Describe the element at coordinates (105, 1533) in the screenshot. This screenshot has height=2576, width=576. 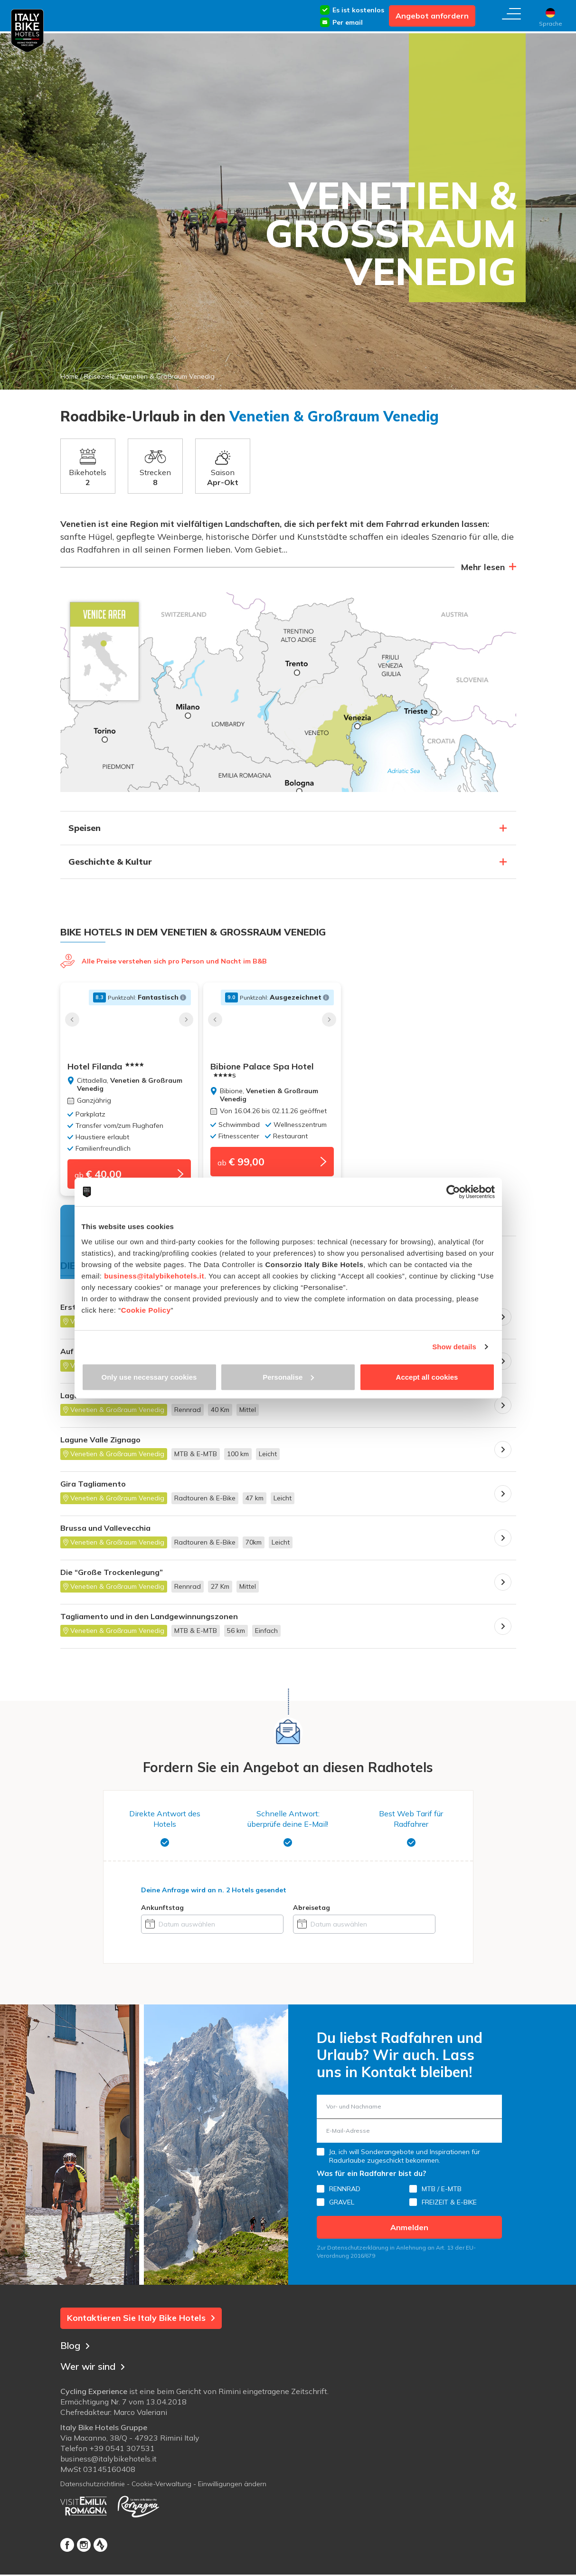
I see `Brussa und Vallevecchia` at that location.